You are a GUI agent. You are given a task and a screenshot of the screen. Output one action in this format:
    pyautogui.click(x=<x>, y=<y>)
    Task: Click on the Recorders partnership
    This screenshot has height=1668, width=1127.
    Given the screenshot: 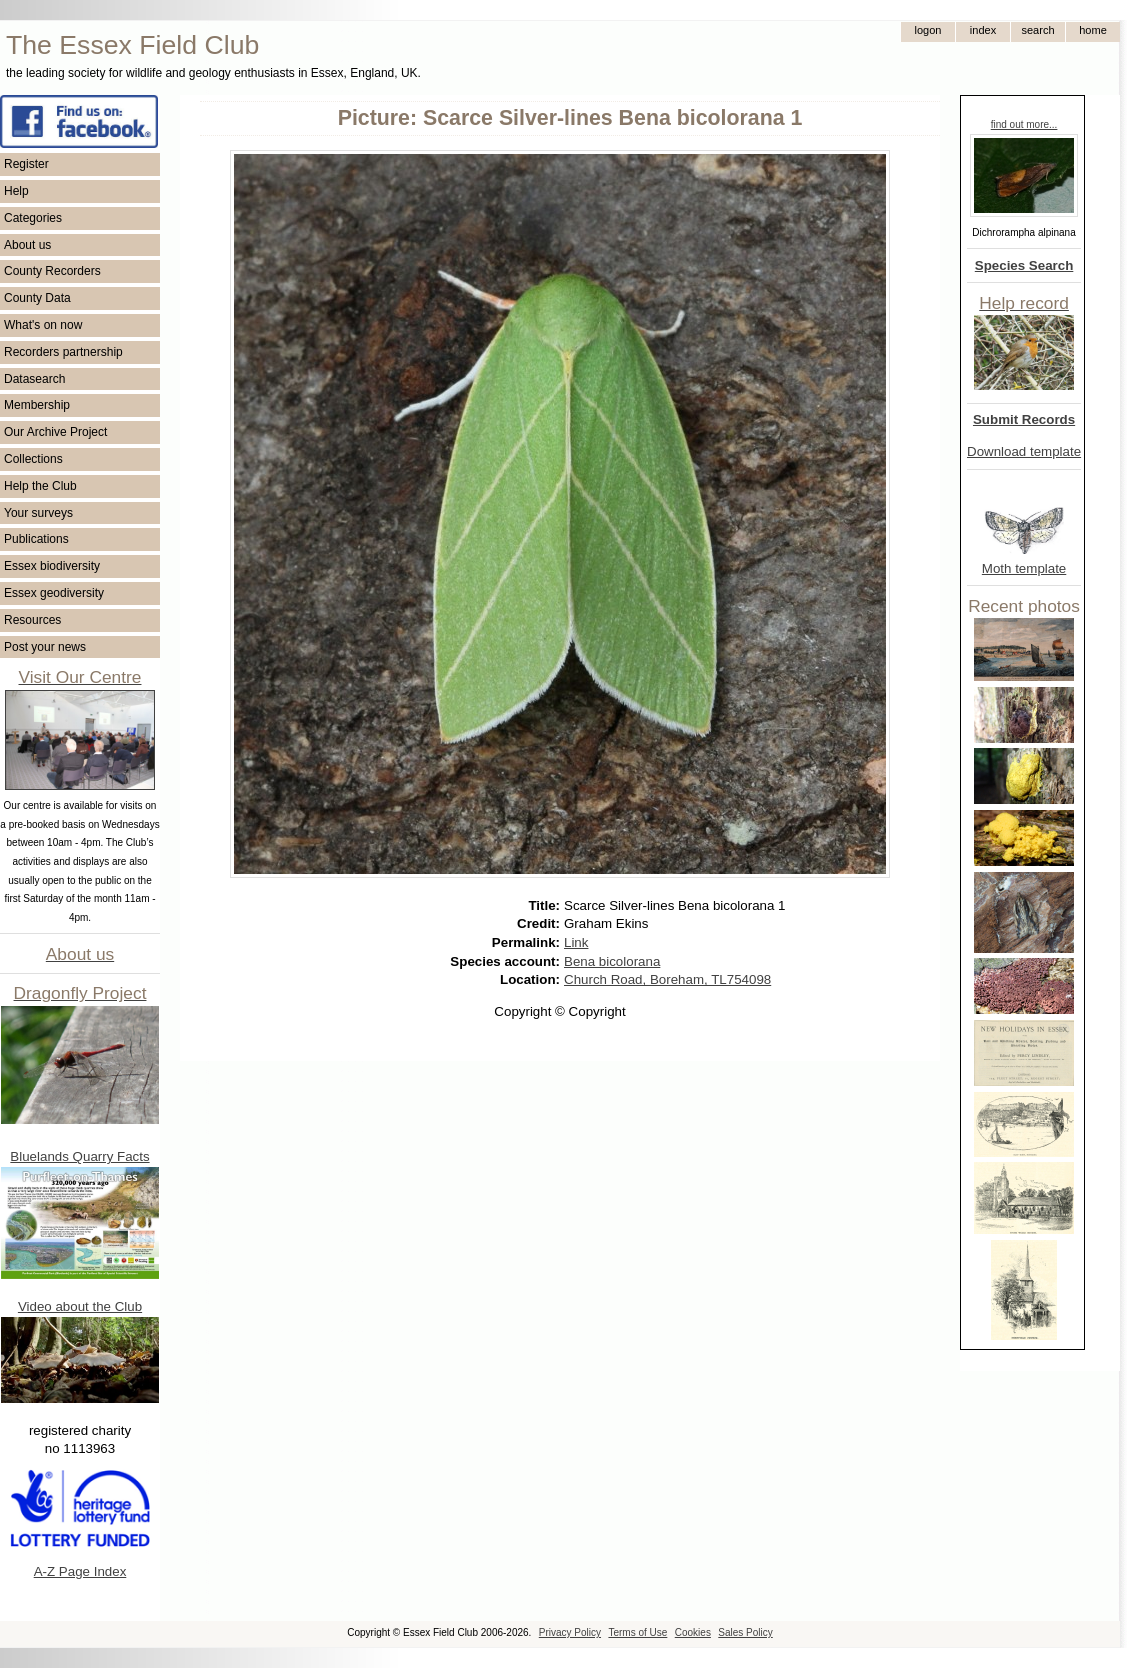 What is the action you would take?
    pyautogui.click(x=63, y=352)
    